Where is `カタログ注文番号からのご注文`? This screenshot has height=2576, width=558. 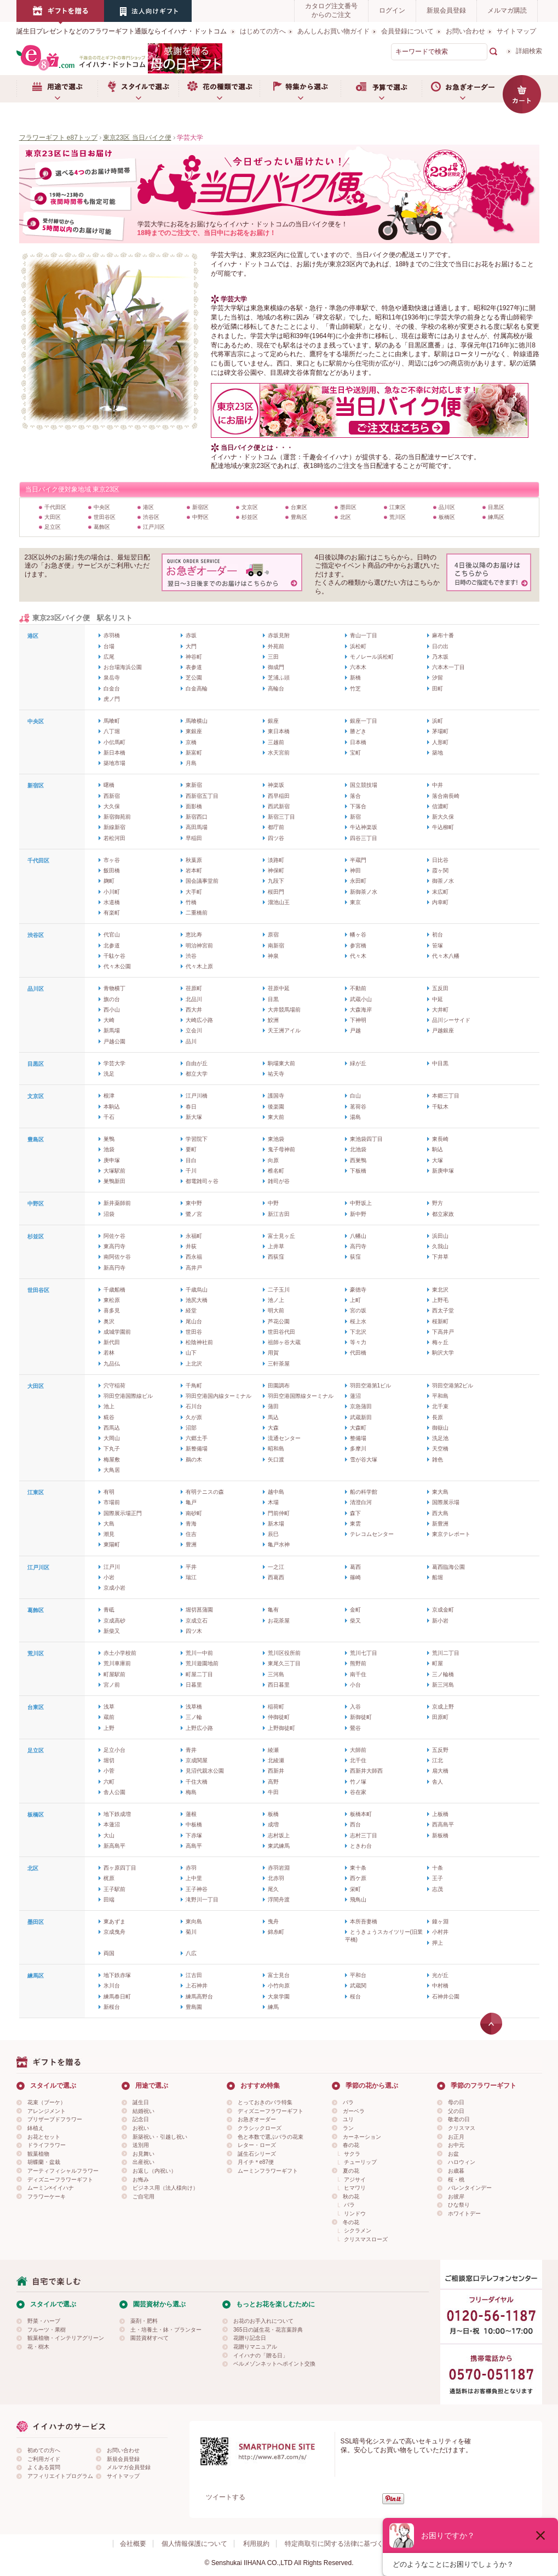 カタログ注文番号からのご注文 is located at coordinates (331, 10).